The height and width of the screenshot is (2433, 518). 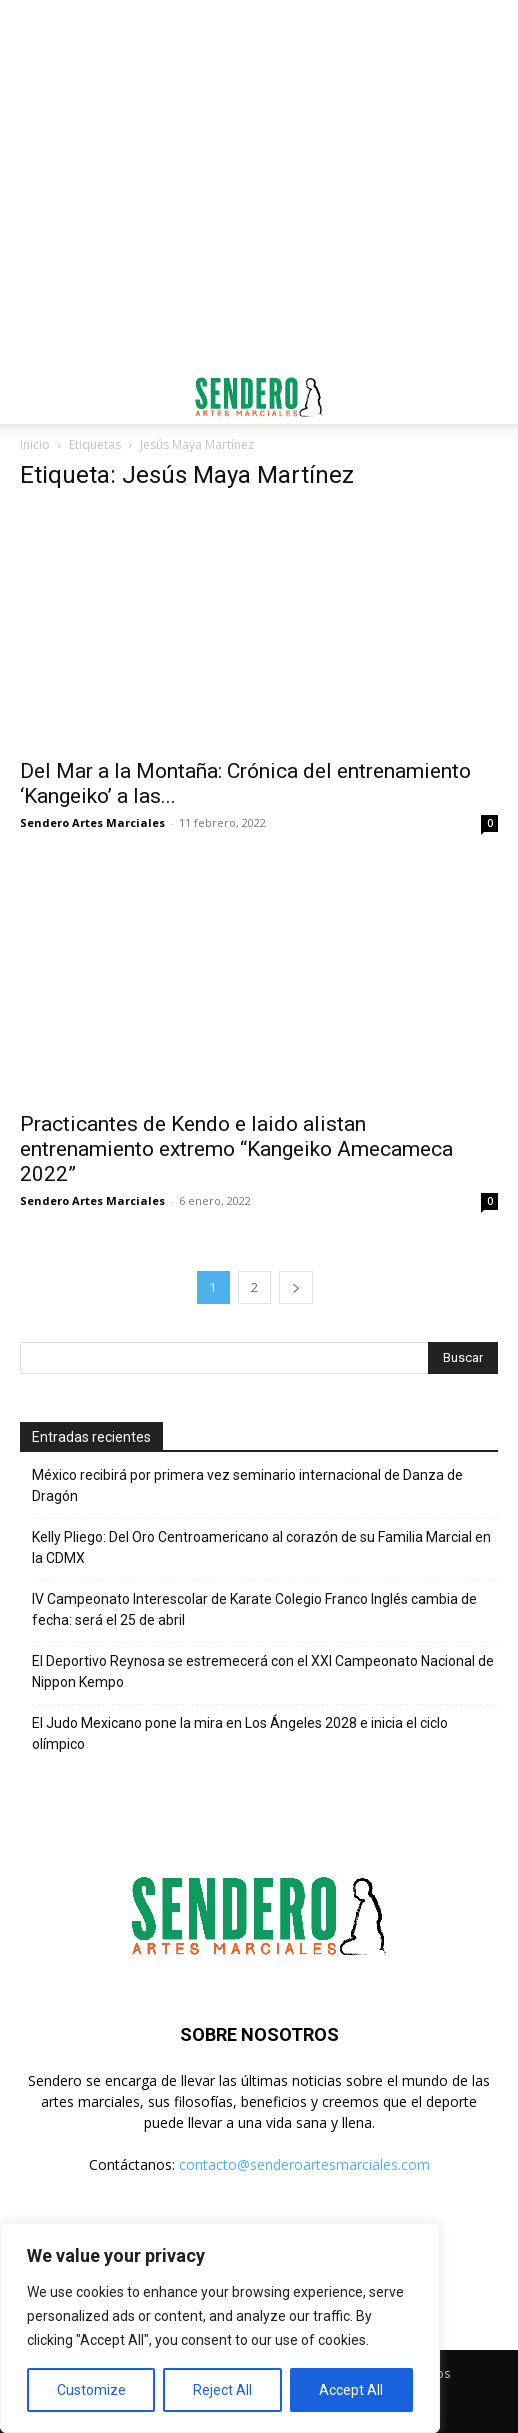 I want to click on México recibirá por primera vez seminario internacional de Danza de Dragón, so click(x=247, y=1485).